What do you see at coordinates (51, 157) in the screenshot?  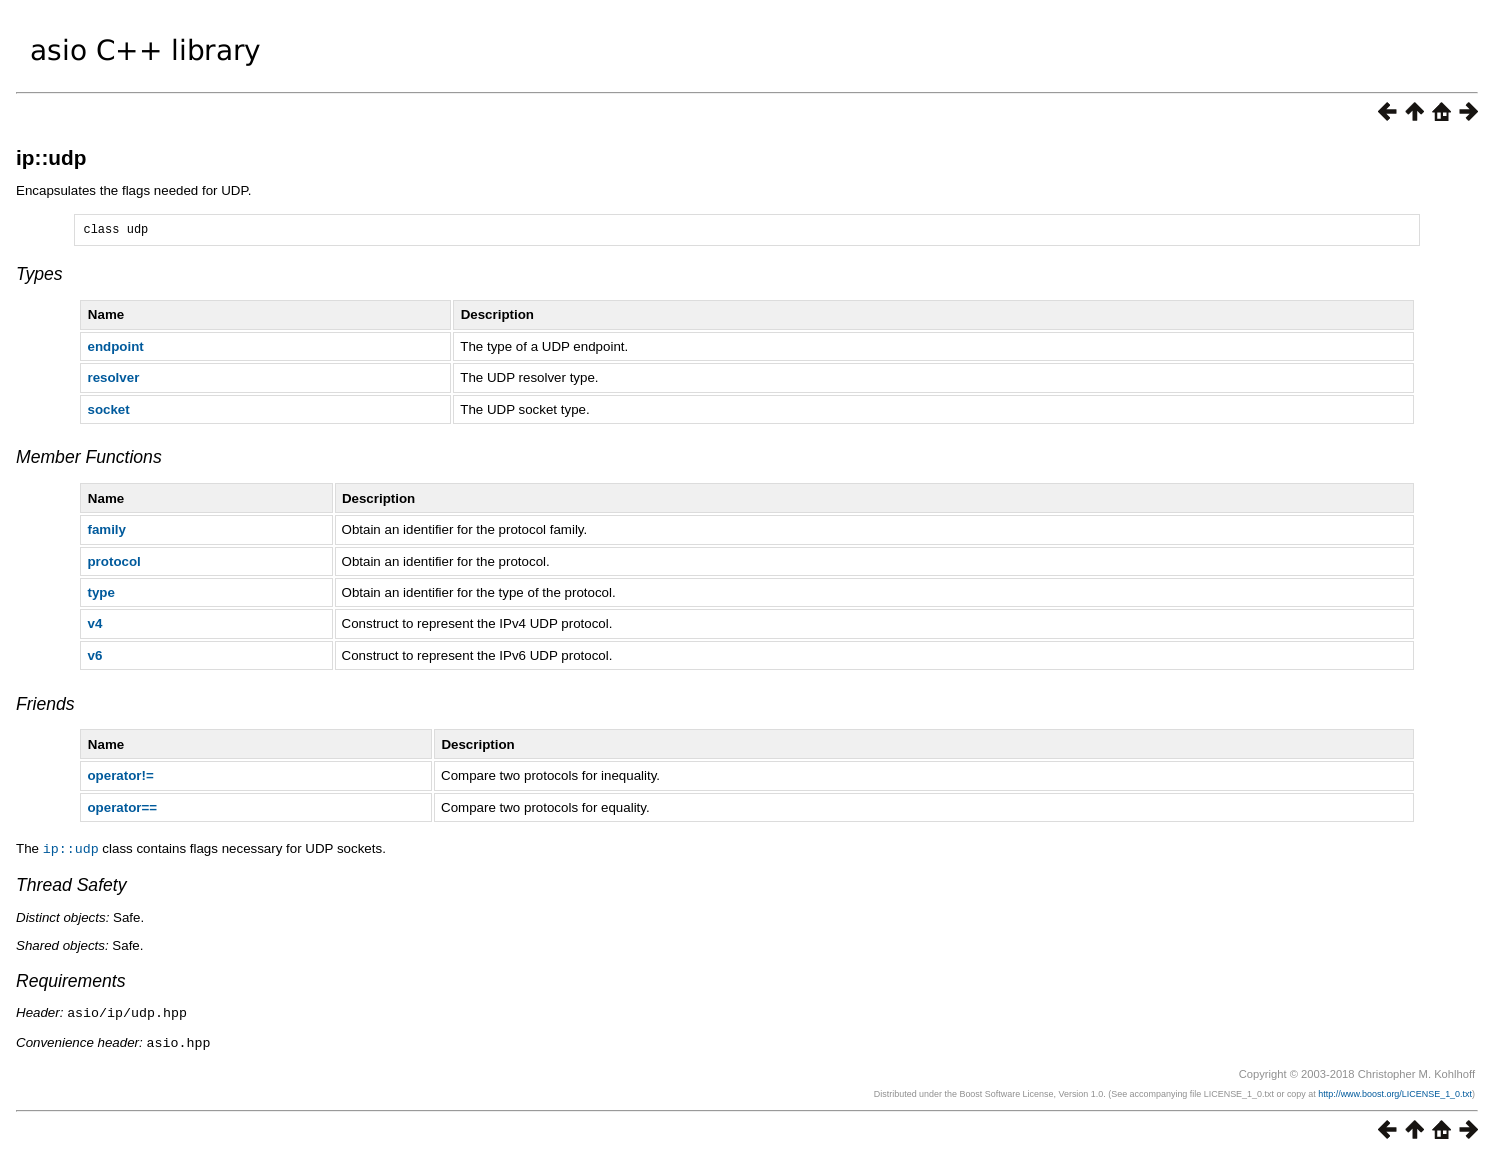 I see `ip::udp` at bounding box center [51, 157].